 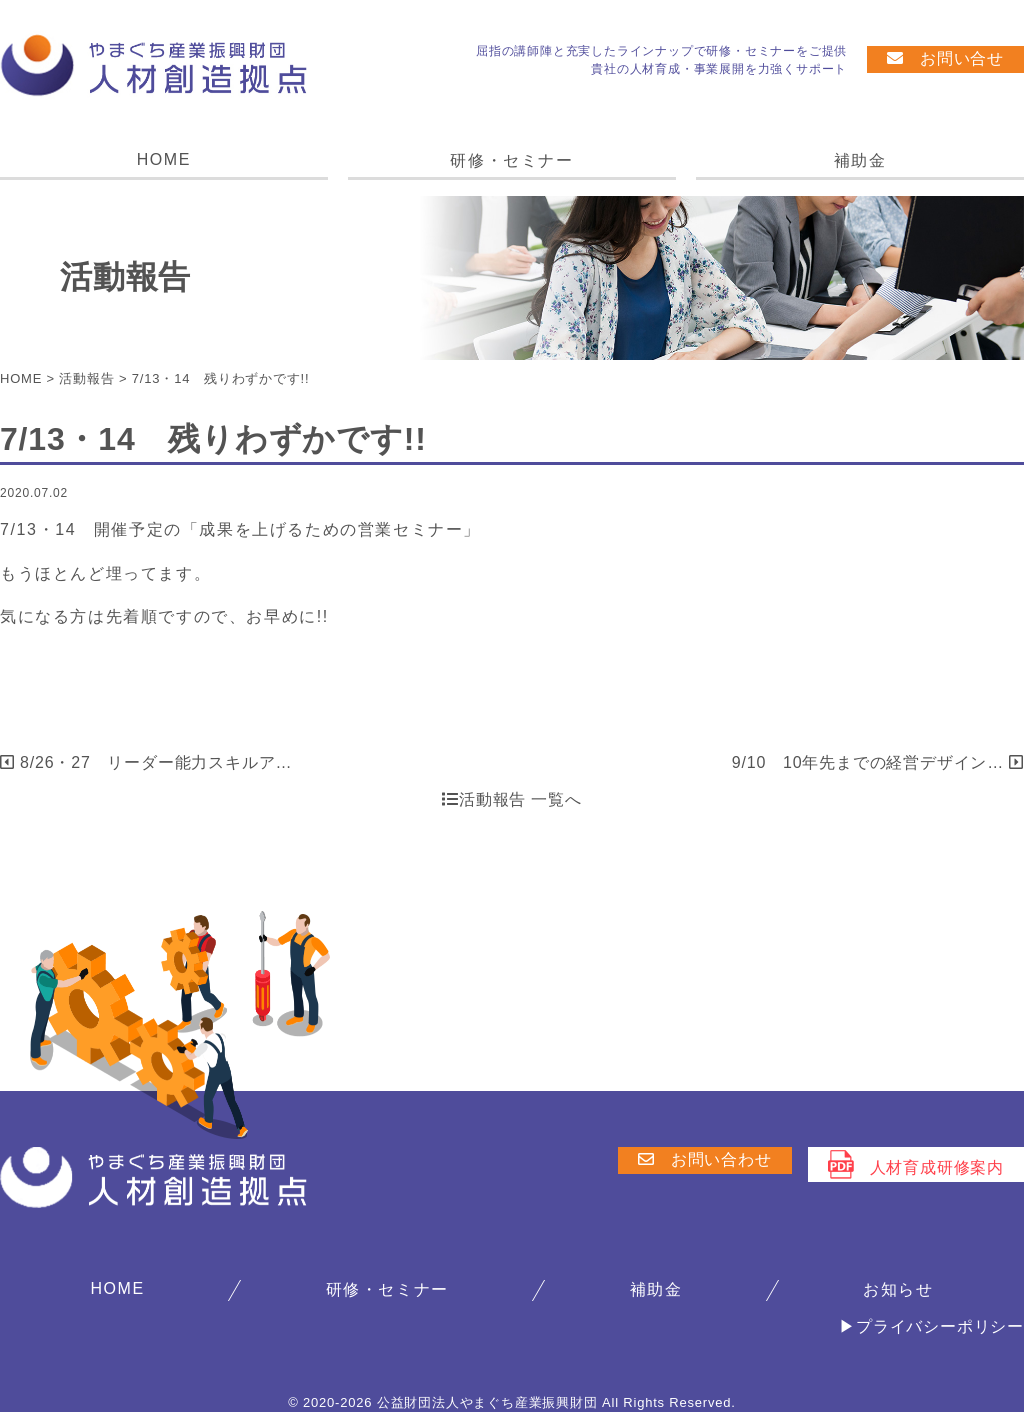 What do you see at coordinates (916, 1164) in the screenshot?
I see `人材育成研修案内` at bounding box center [916, 1164].